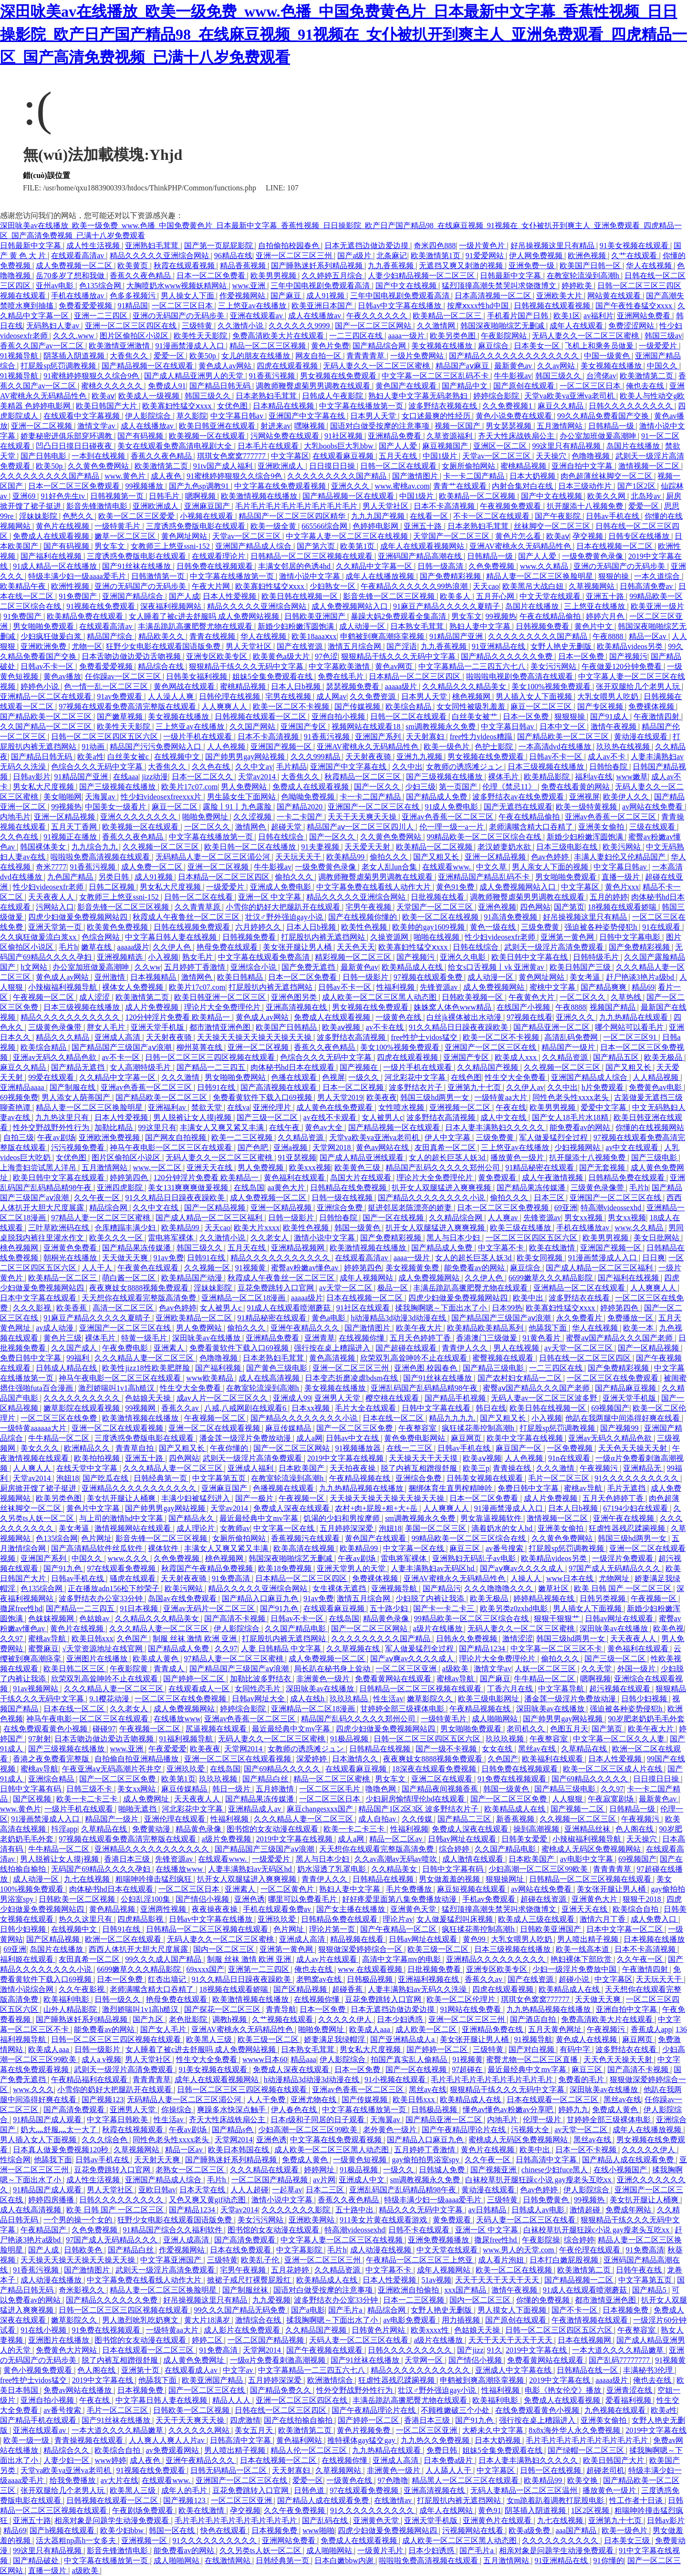 This screenshot has height=2576, width=687. What do you see at coordinates (19, 1097) in the screenshot?
I see `69视频免费` at bounding box center [19, 1097].